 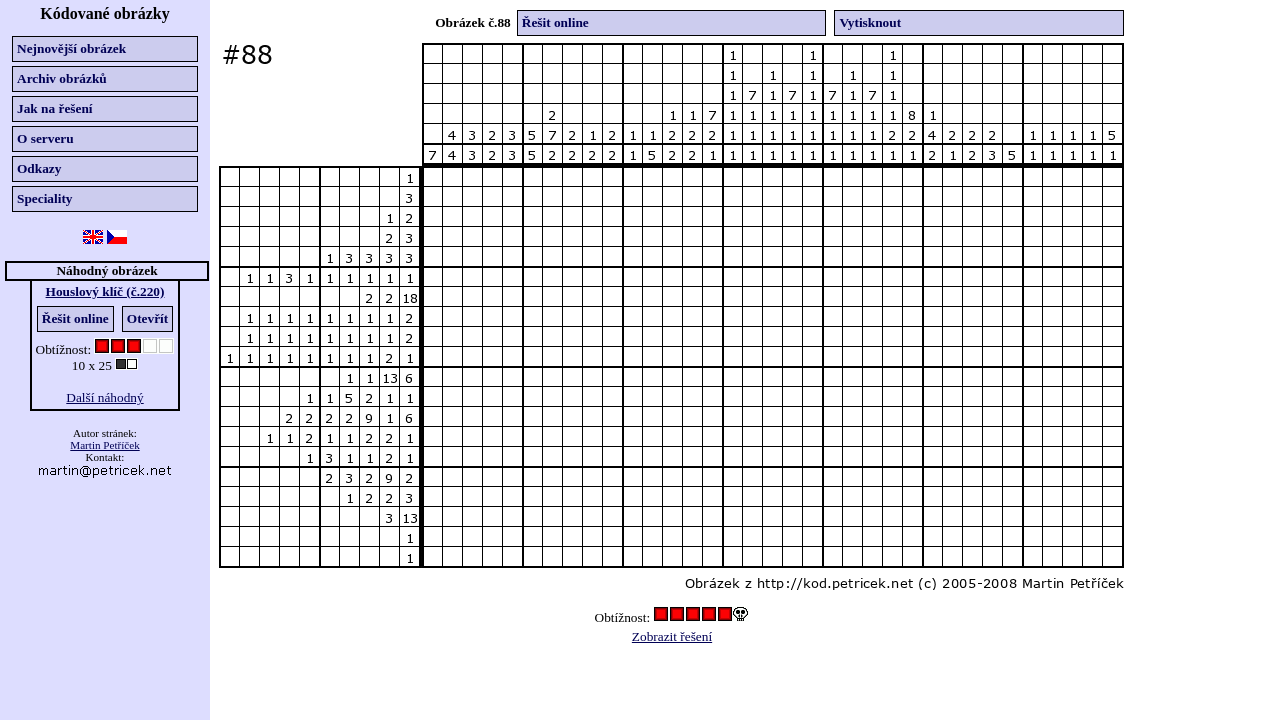 I want to click on Archiv obrázků, so click(x=62, y=78).